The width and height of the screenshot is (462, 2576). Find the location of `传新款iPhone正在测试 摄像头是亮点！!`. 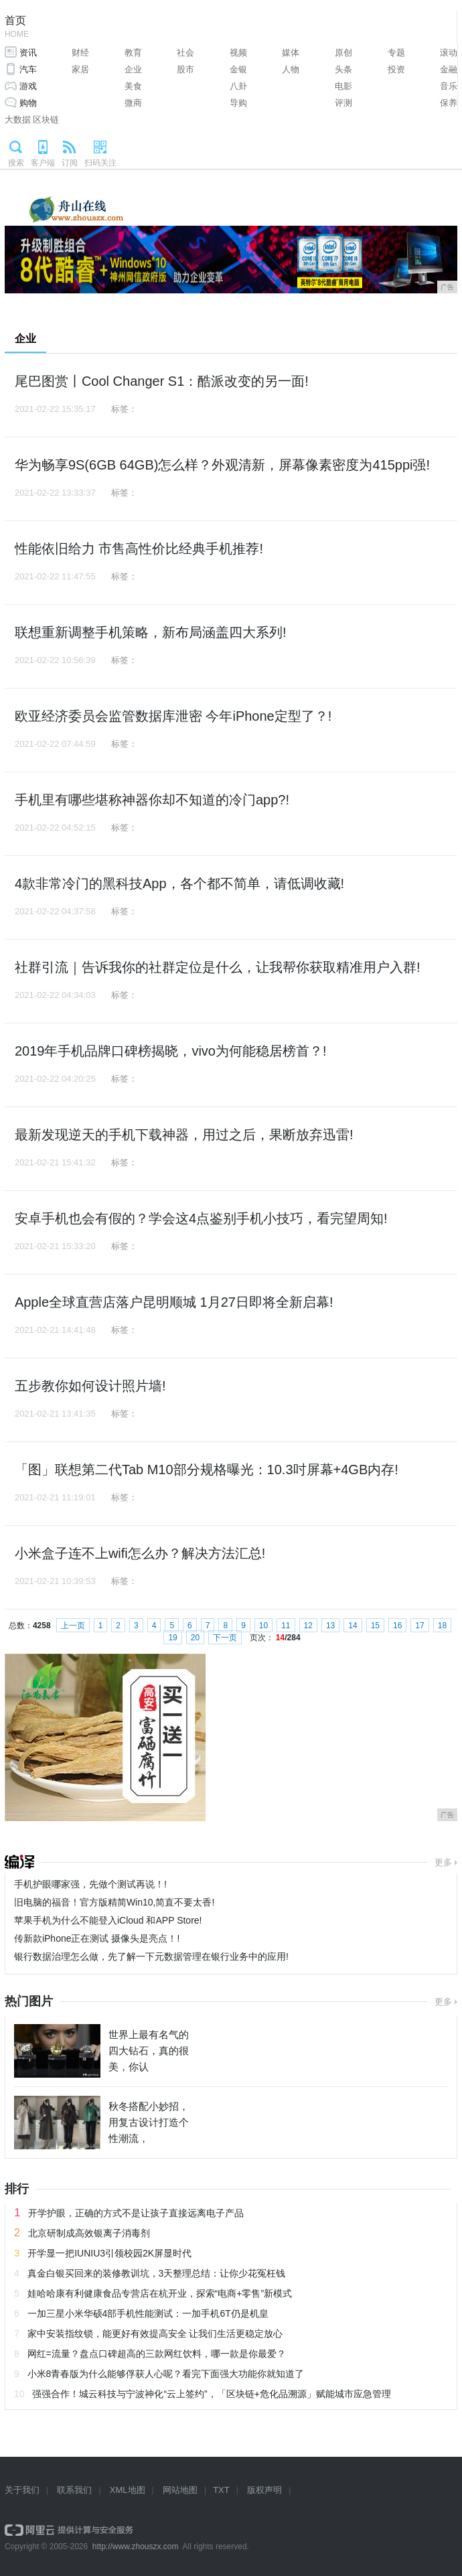

传新款iPhone正在测试 摄像头是亮点！! is located at coordinates (96, 1938).